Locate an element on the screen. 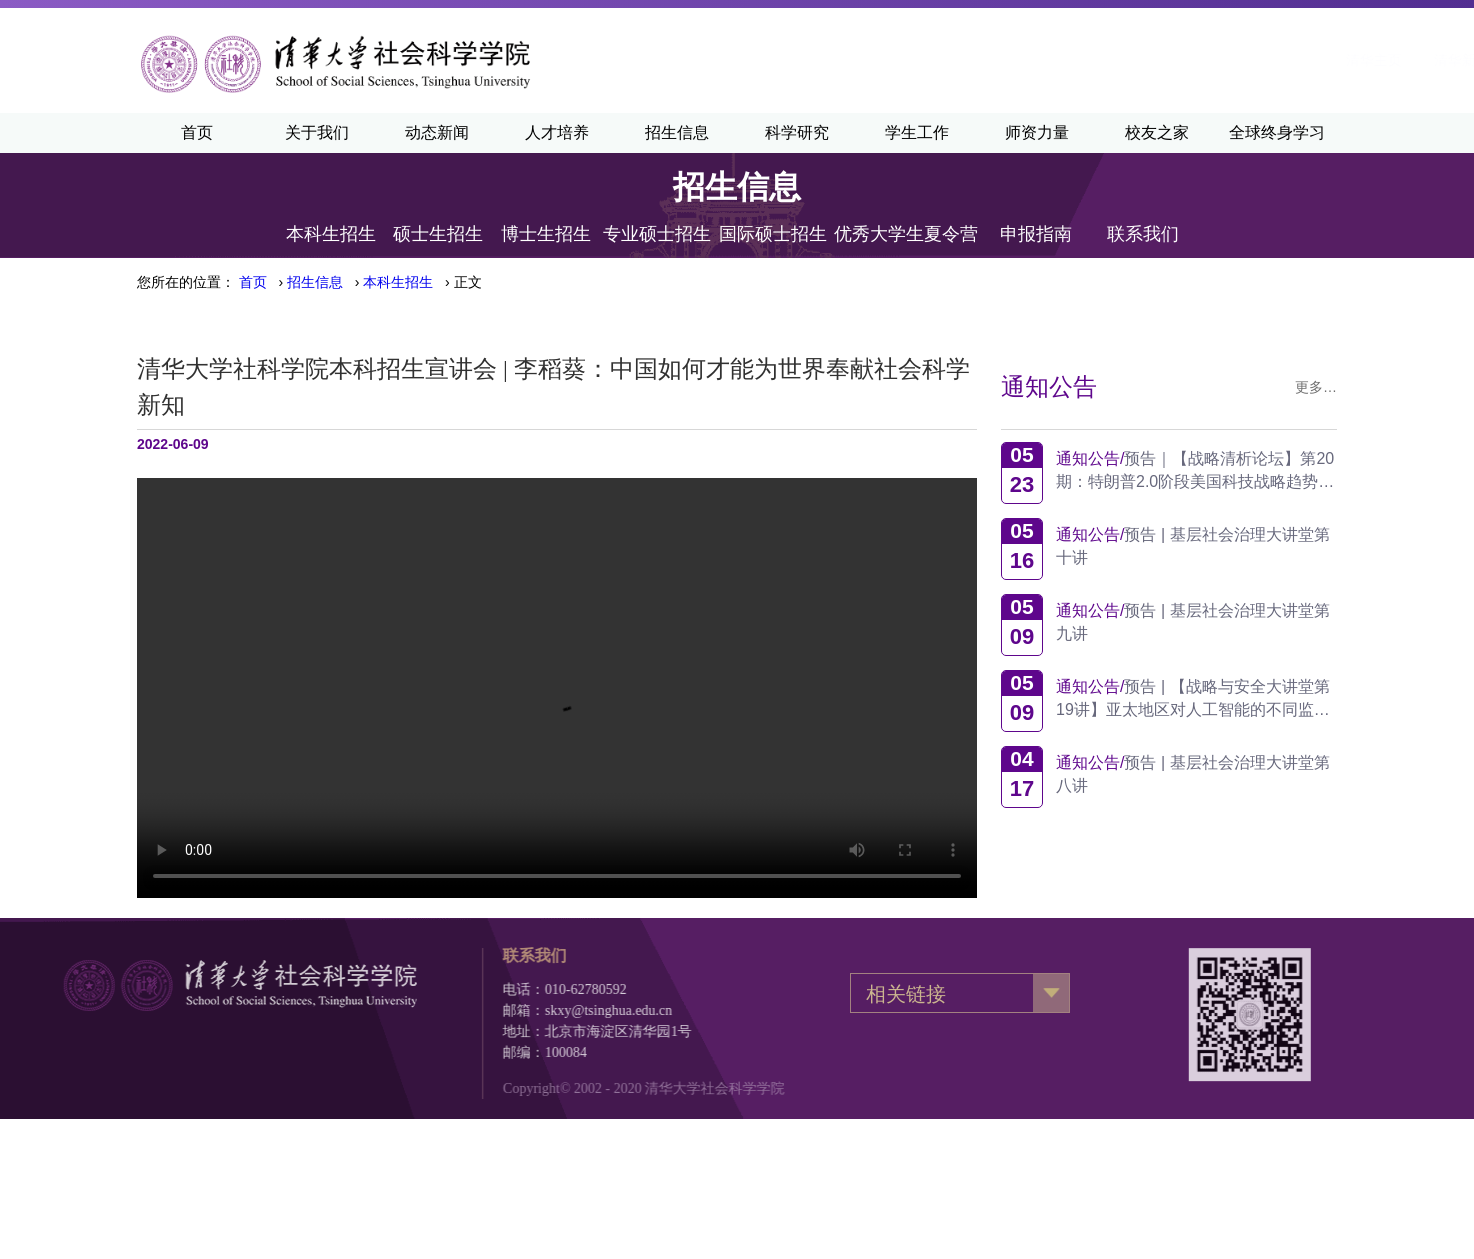  人才培养 is located at coordinates (557, 132).